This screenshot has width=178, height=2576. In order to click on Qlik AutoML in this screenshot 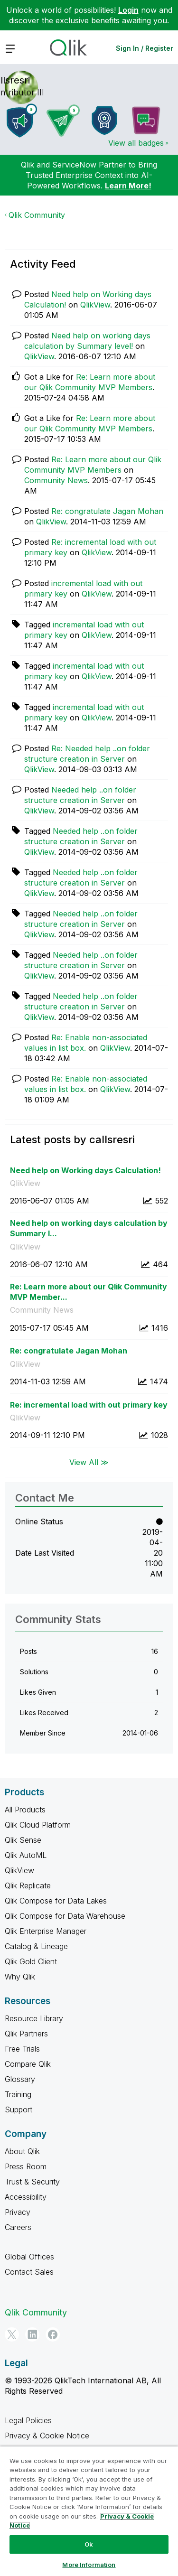, I will do `click(26, 1855)`.